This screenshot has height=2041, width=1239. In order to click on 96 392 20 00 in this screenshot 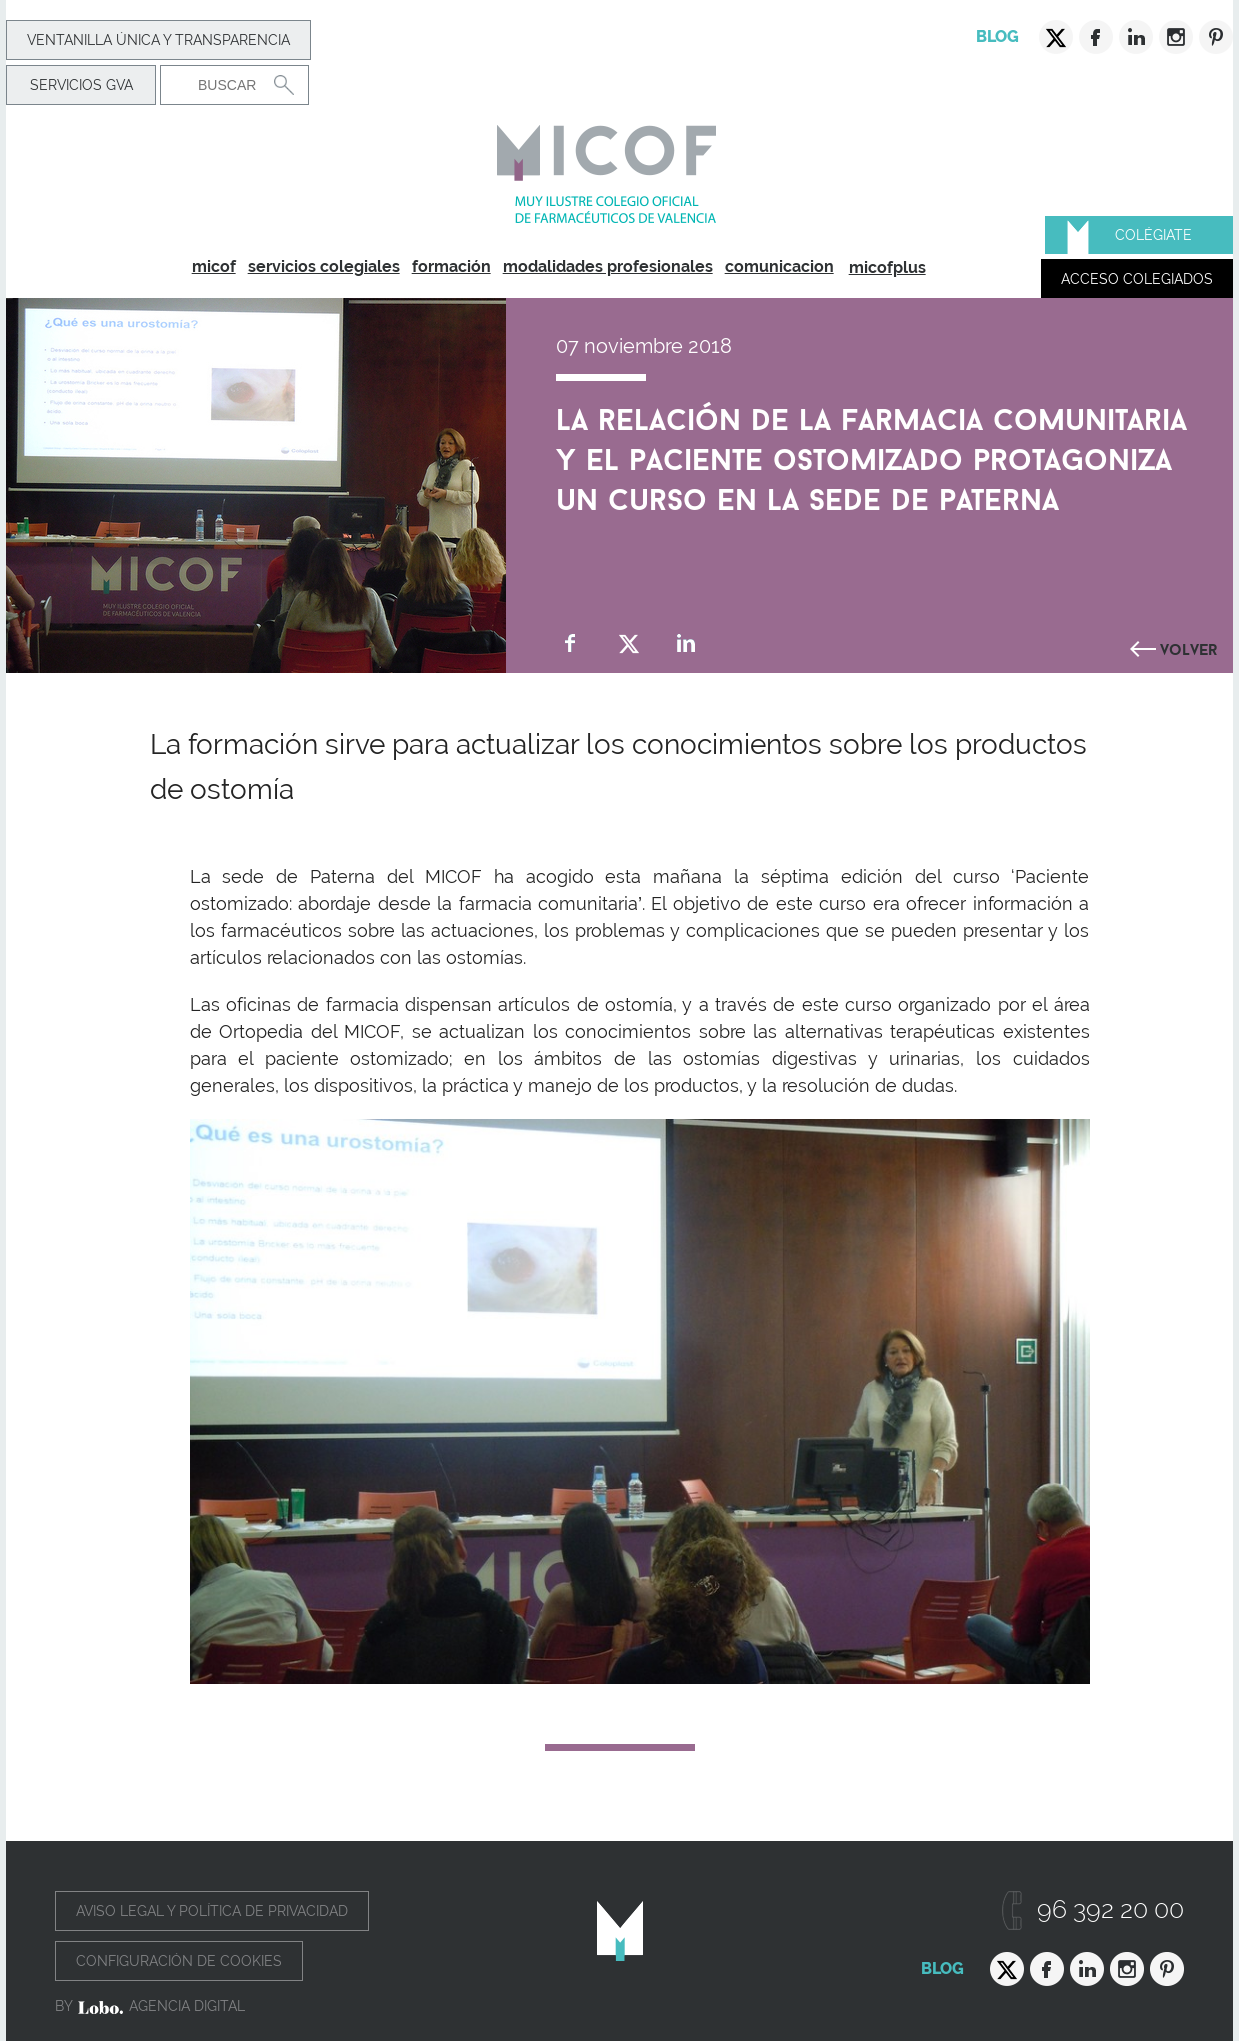, I will do `click(1110, 1909)`.